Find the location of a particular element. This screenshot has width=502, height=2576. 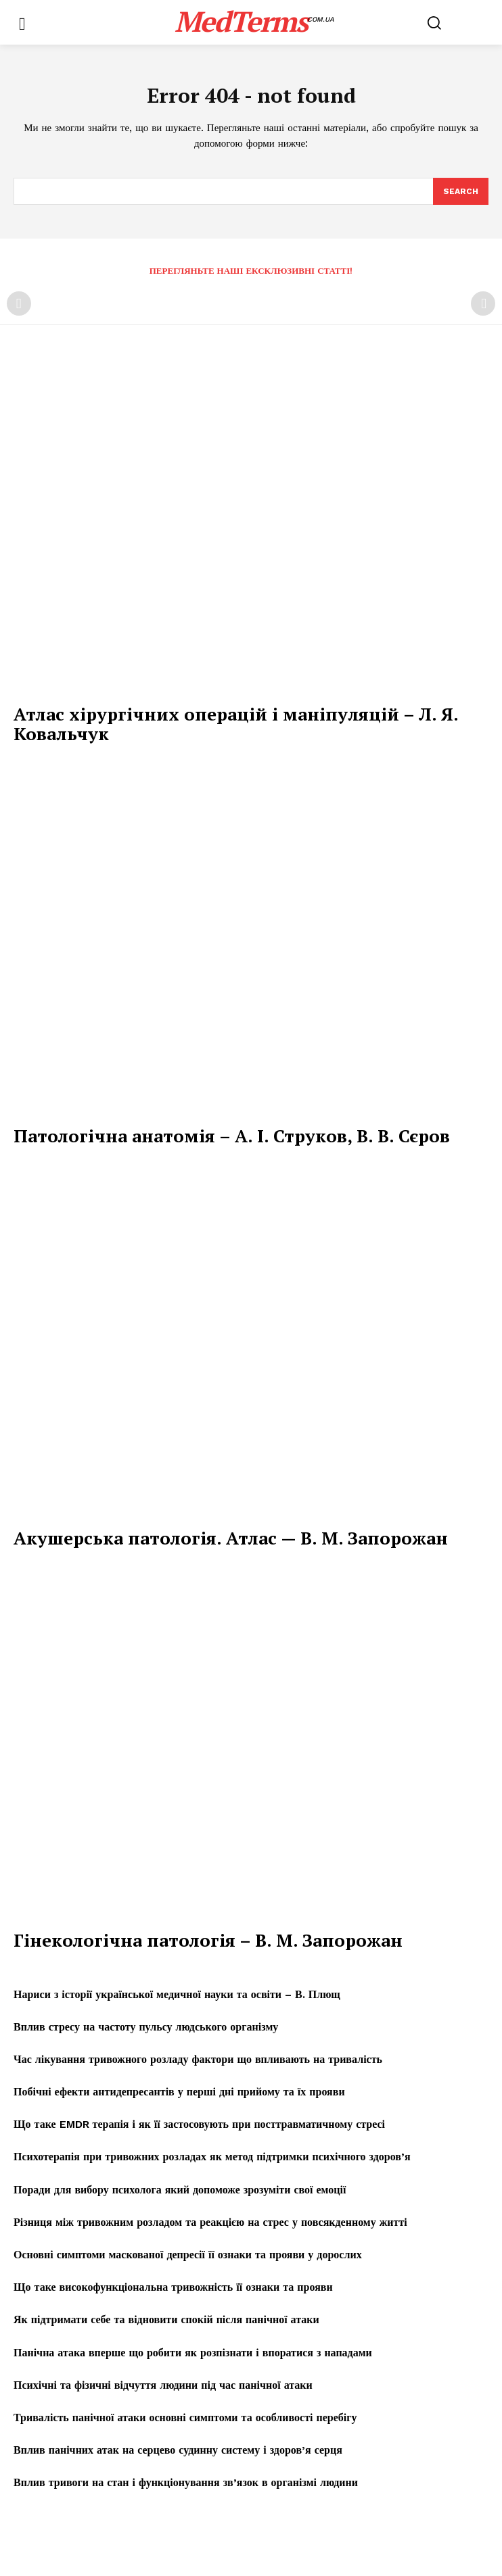

Нариси з історії української медичної науки та освіти – В. Плющ is located at coordinates (177, 1994).